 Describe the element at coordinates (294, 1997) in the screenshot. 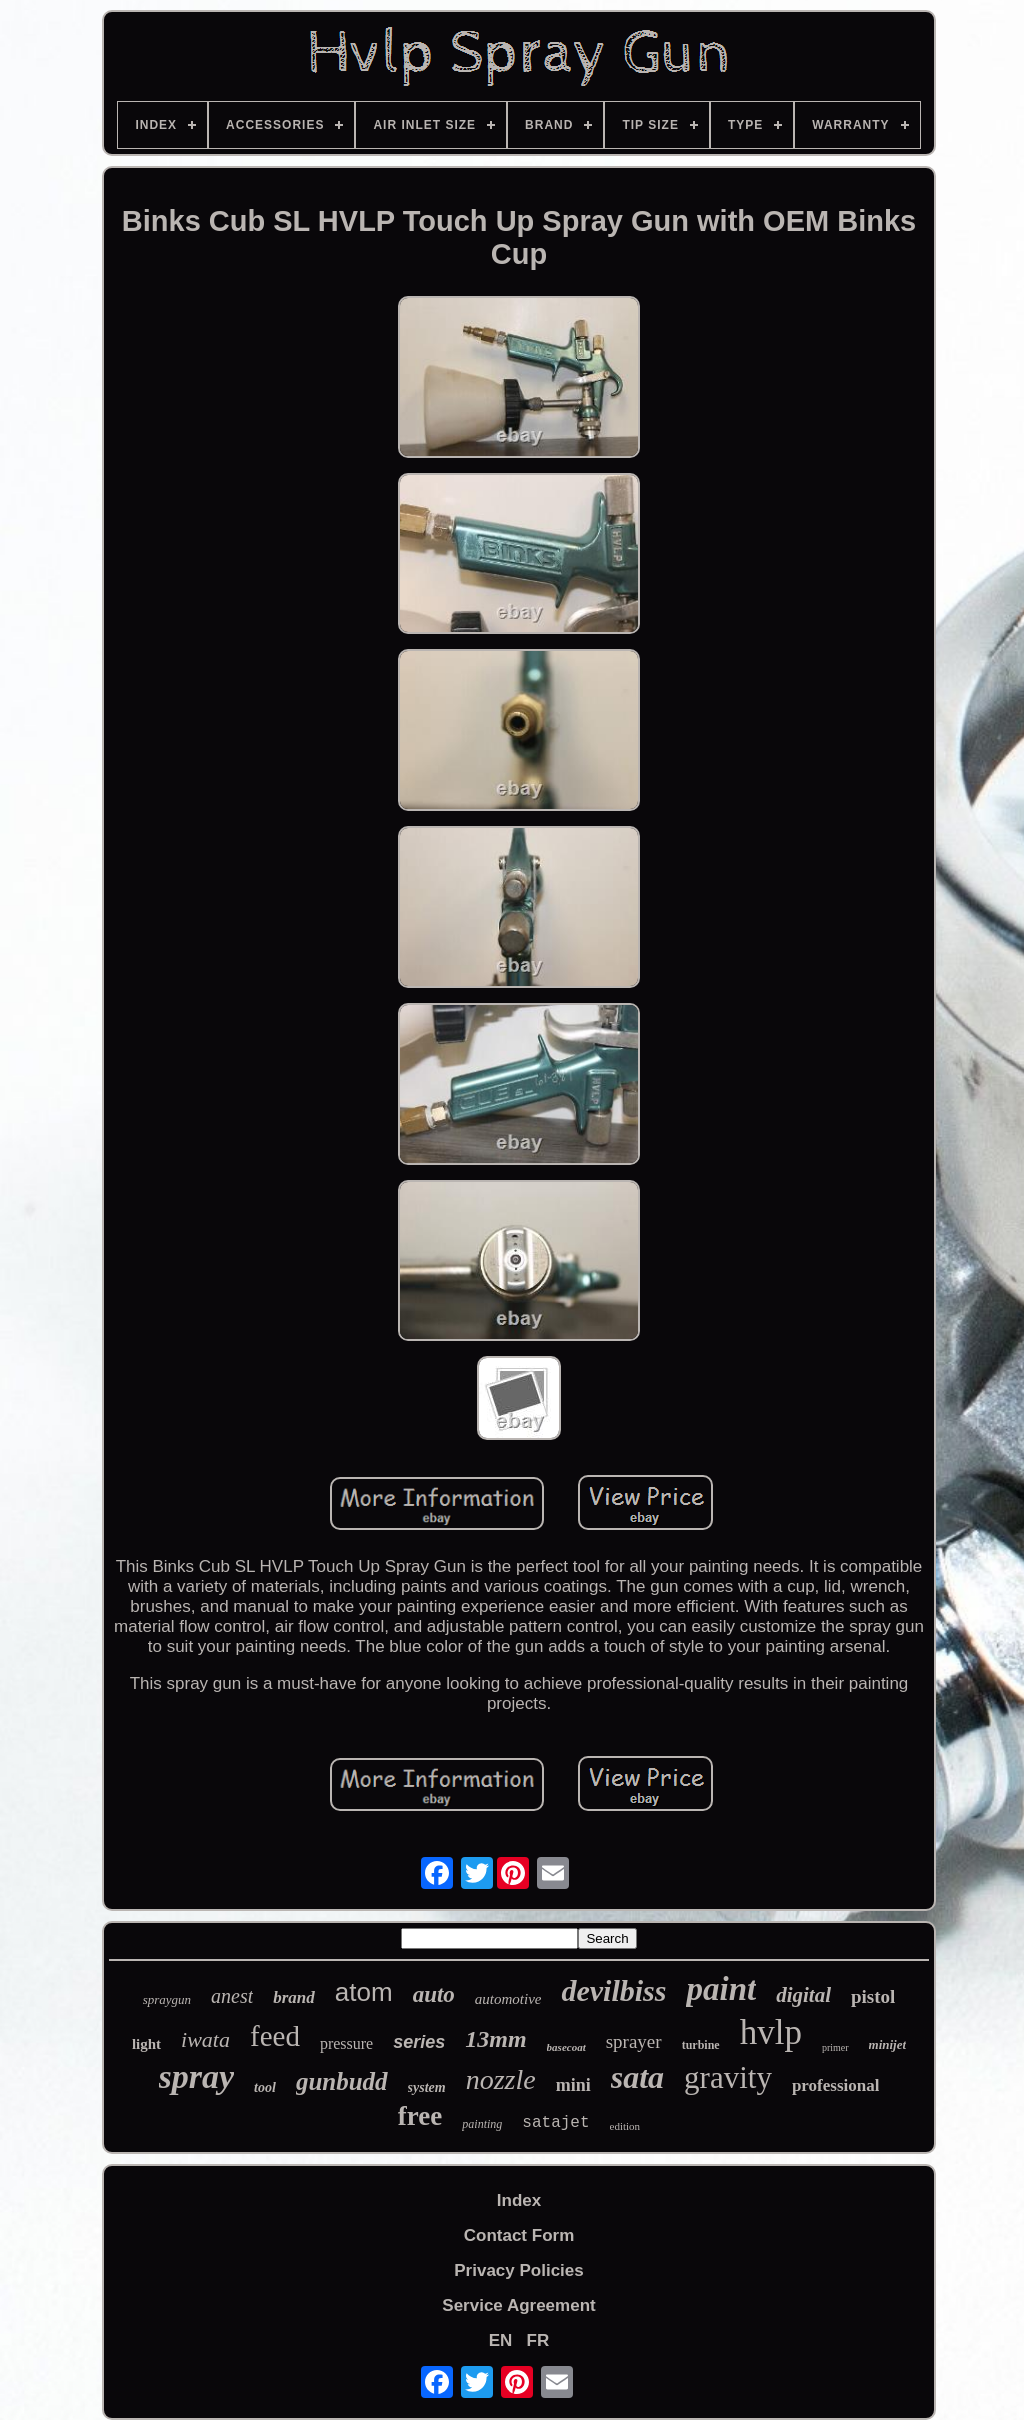

I see `brand` at that location.